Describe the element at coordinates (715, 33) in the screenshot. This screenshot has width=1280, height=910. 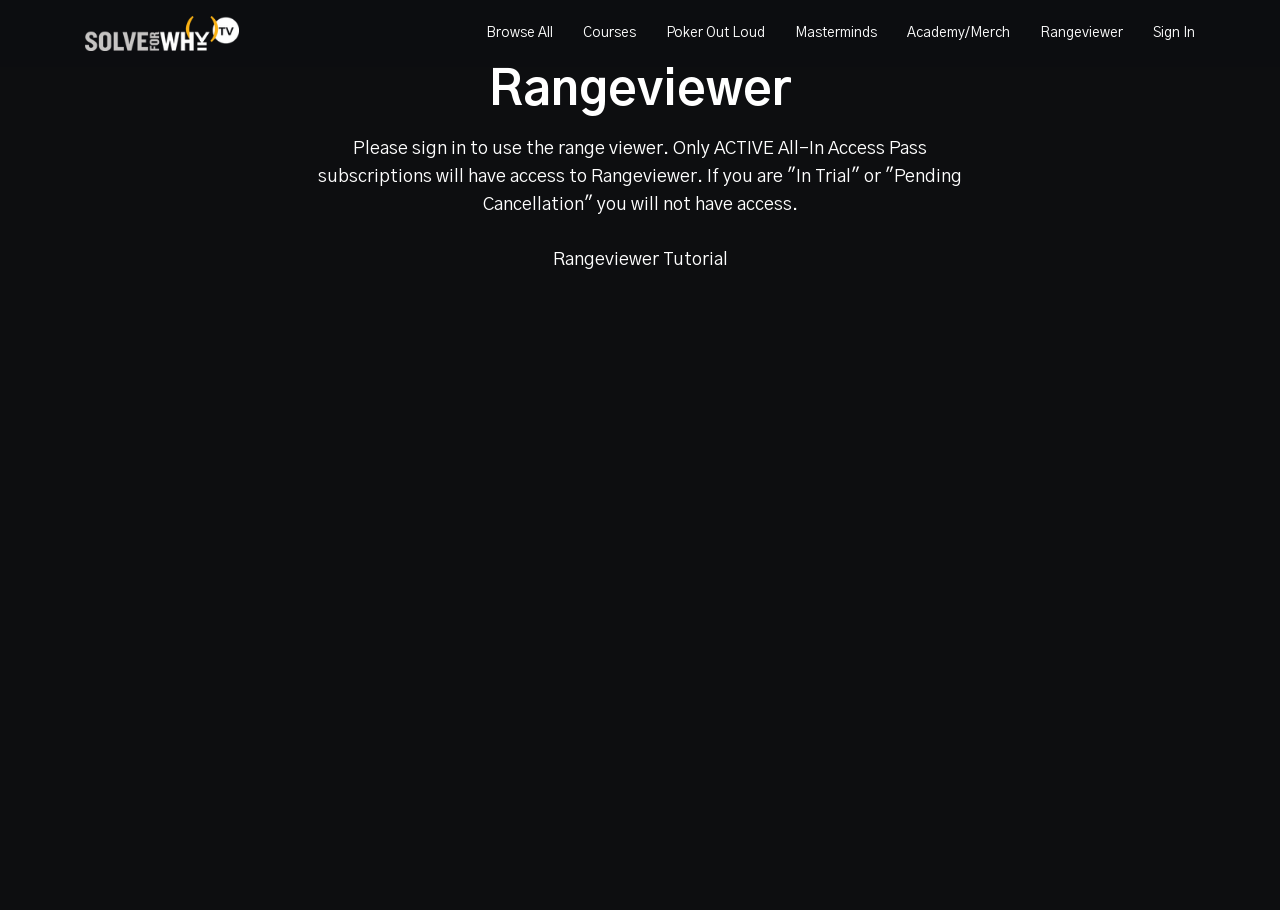
I see `Poker Out Loud` at that location.